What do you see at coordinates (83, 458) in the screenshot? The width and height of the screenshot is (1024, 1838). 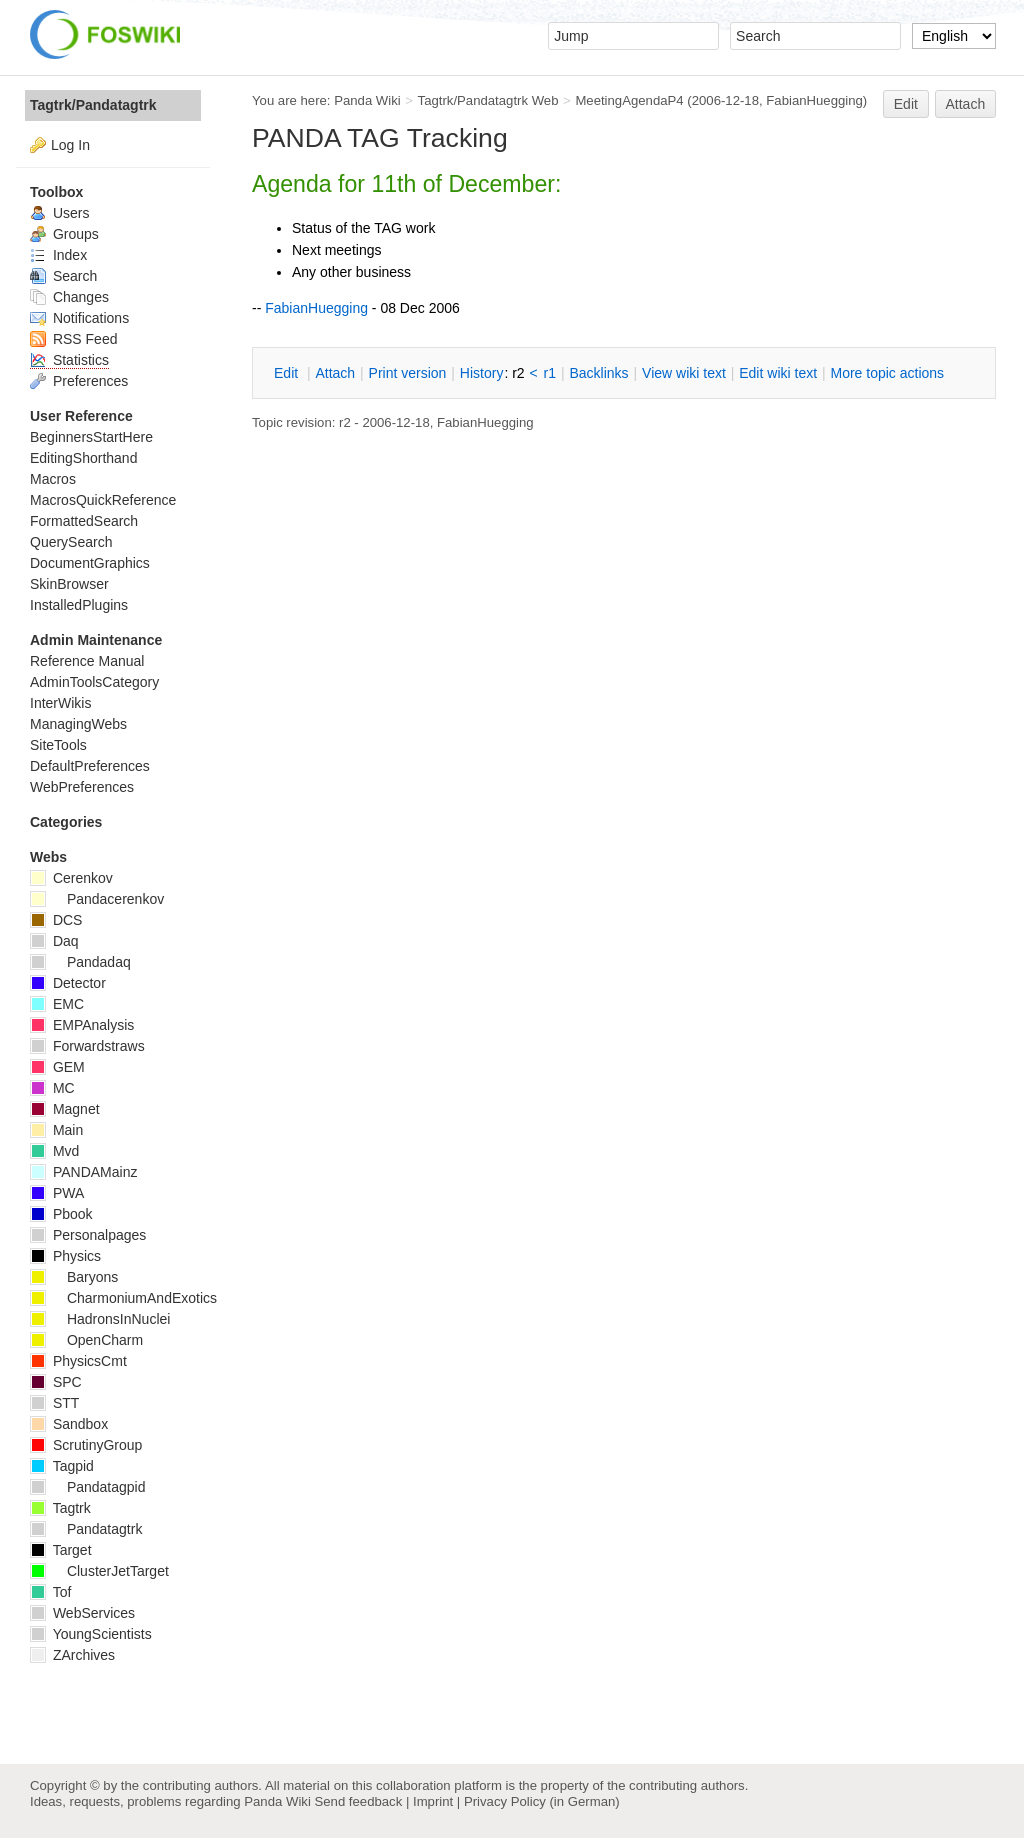 I see `EditingShorthand` at bounding box center [83, 458].